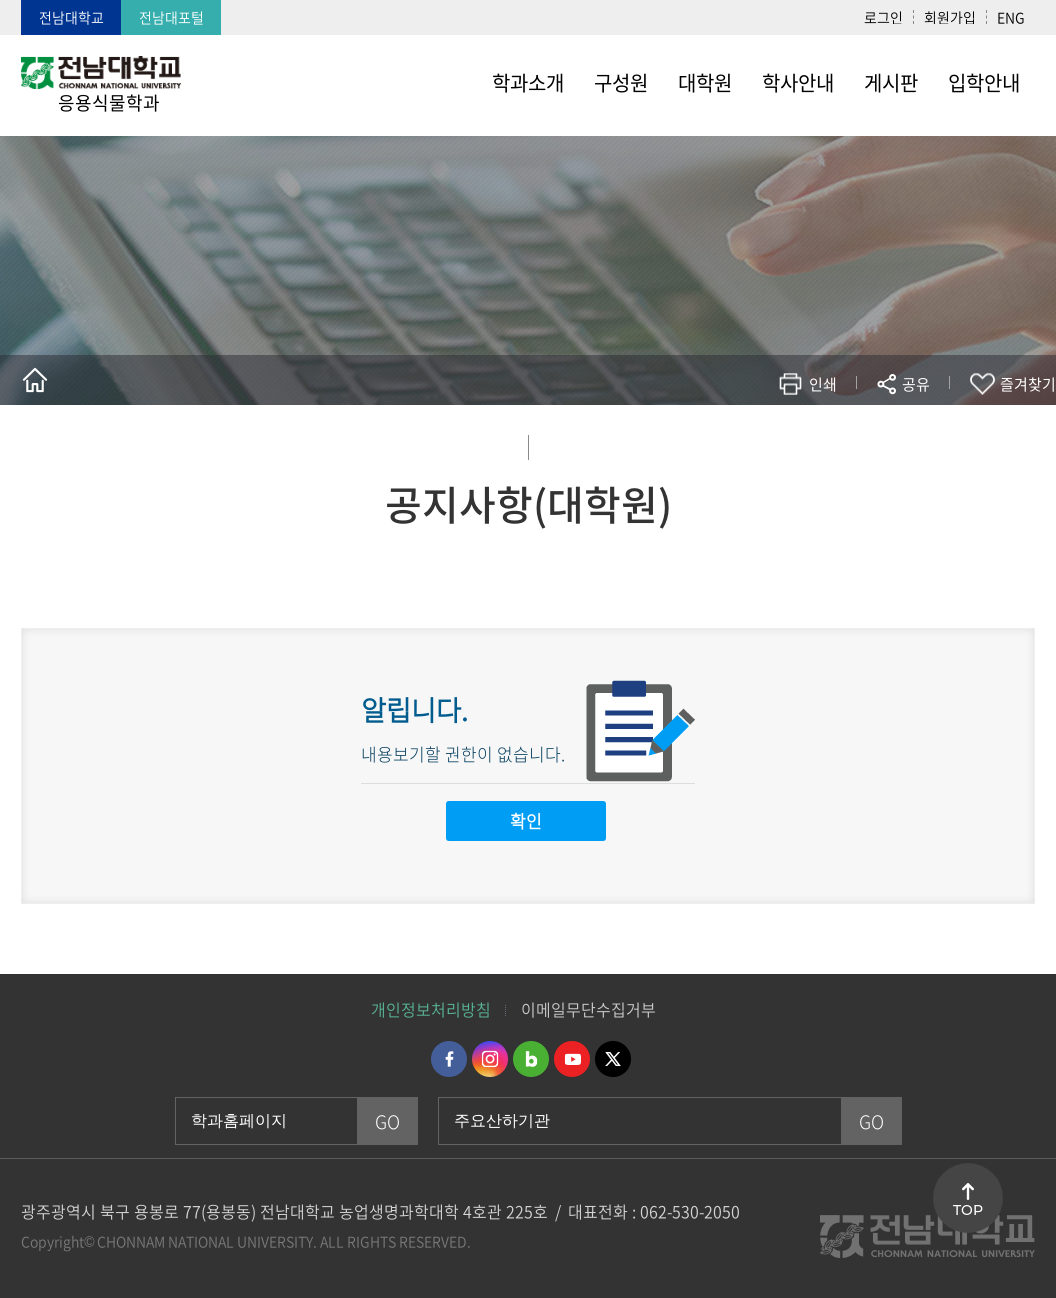  What do you see at coordinates (572, 1059) in the screenshot?
I see `유투브 바로가기` at bounding box center [572, 1059].